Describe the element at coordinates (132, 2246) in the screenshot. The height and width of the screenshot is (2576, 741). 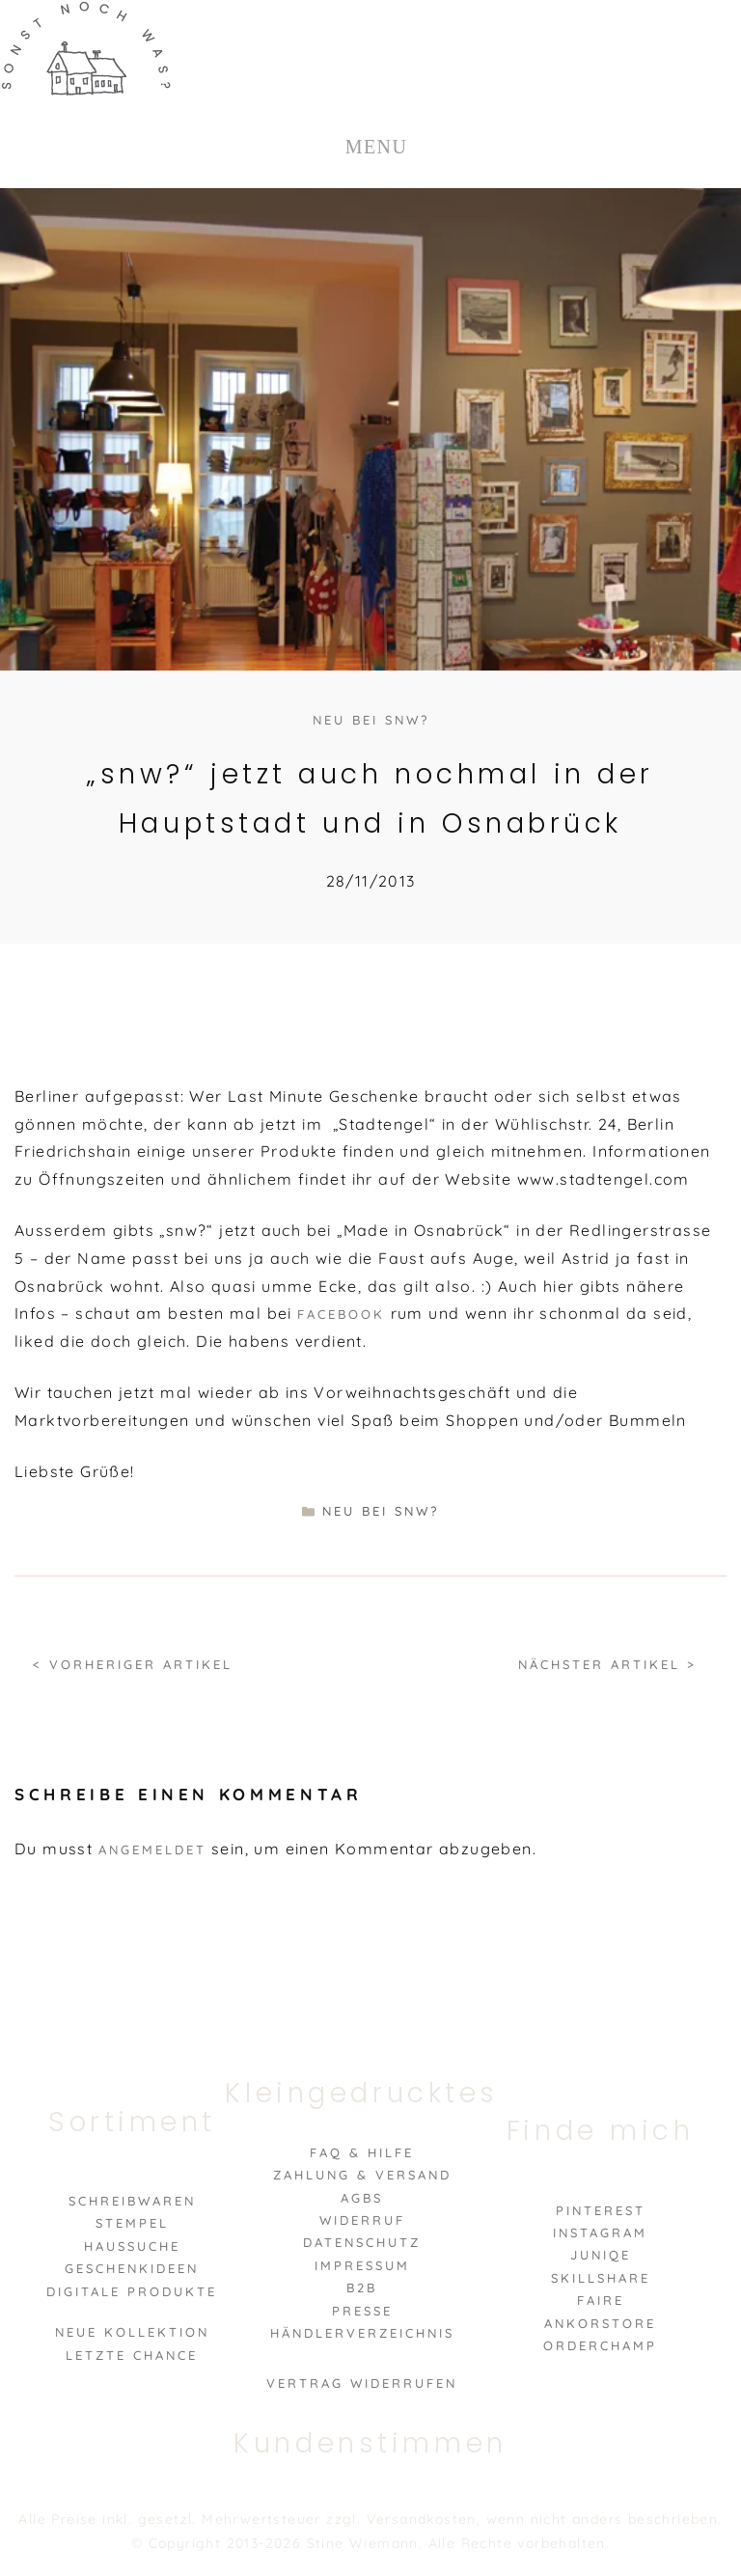
I see `Haussuche` at that location.